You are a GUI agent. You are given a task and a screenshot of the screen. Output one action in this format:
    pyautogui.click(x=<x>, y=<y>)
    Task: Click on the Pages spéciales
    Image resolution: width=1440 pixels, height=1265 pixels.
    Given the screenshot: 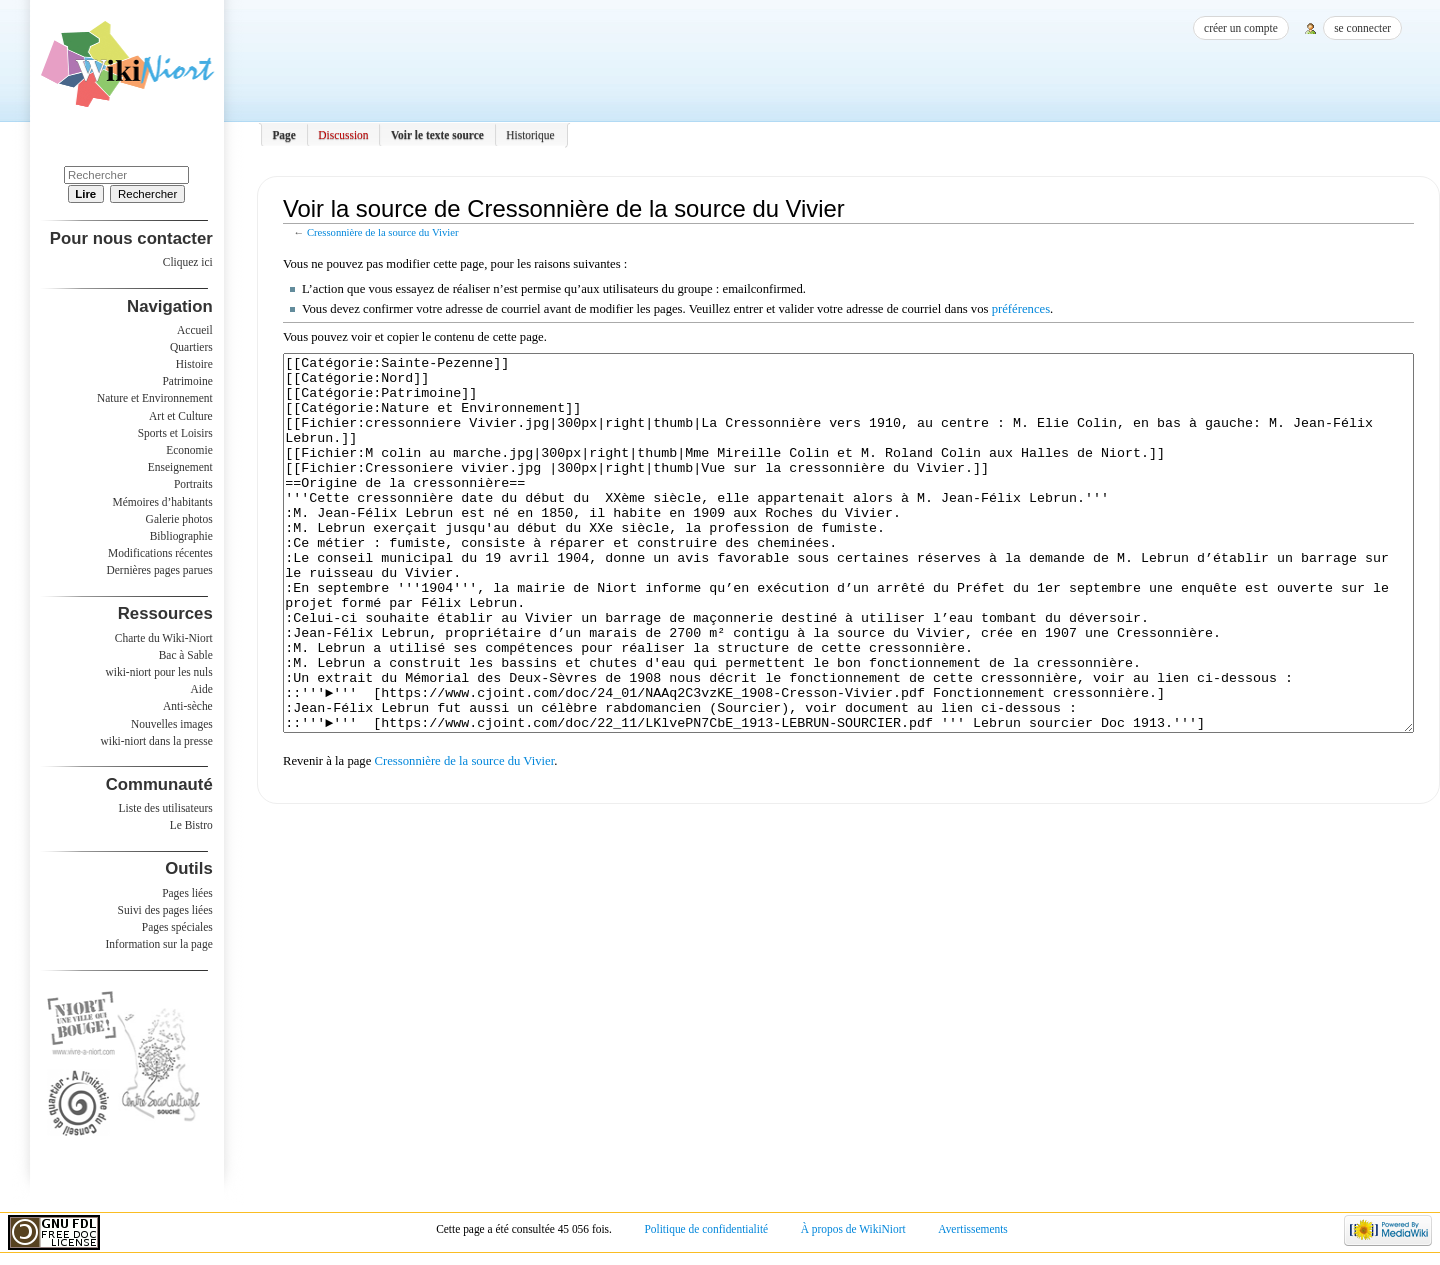 What is the action you would take?
    pyautogui.click(x=177, y=927)
    